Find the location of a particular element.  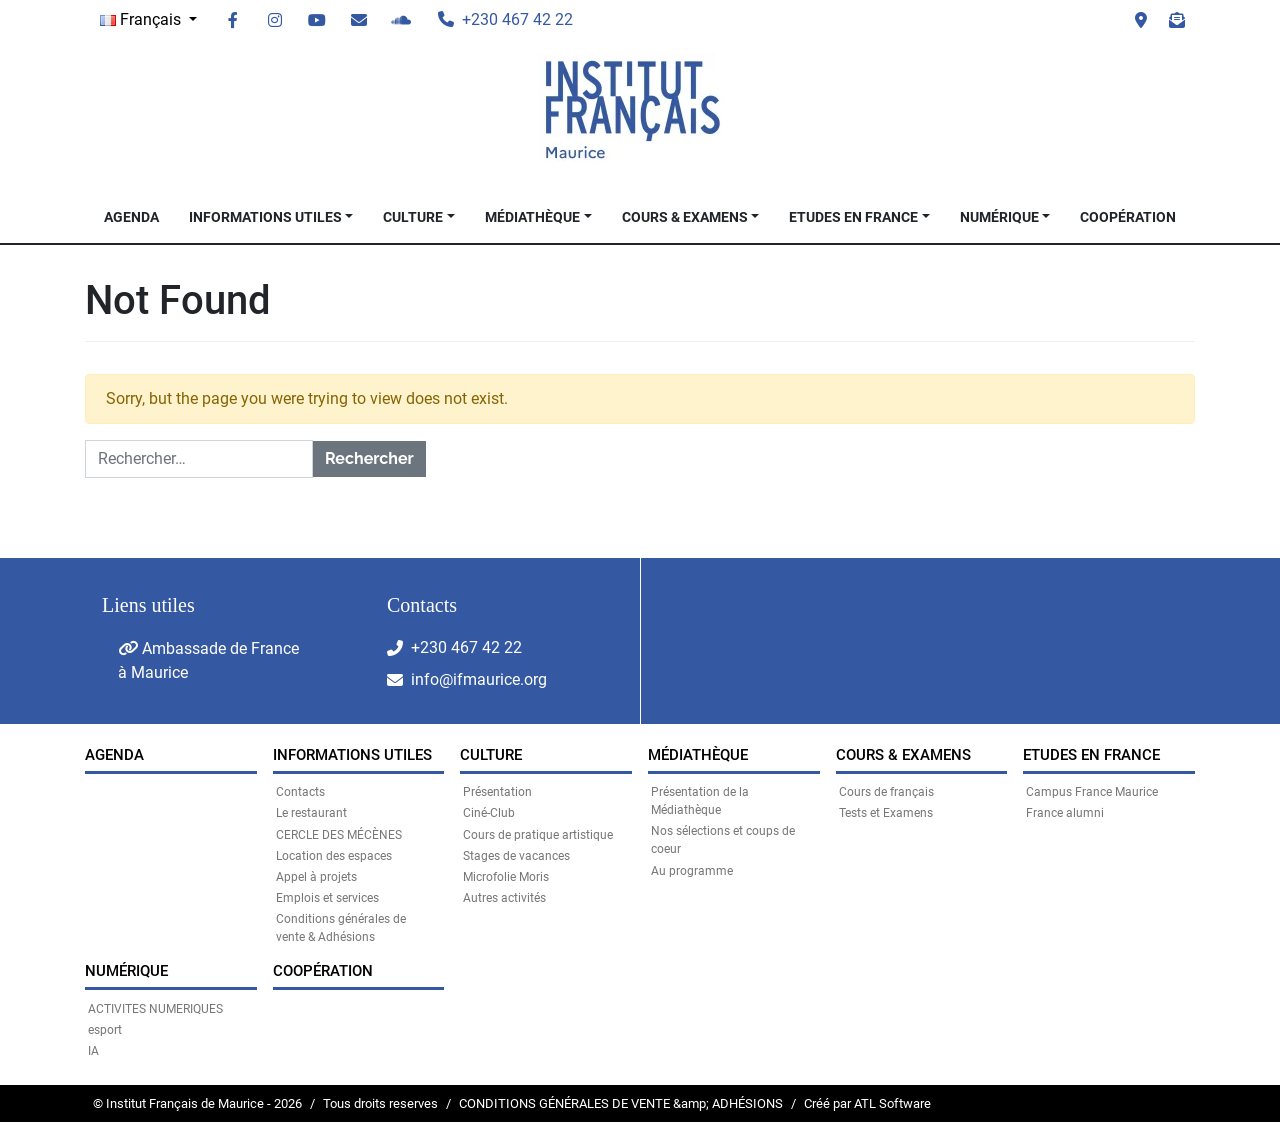

Ciné-Club is located at coordinates (489, 813).